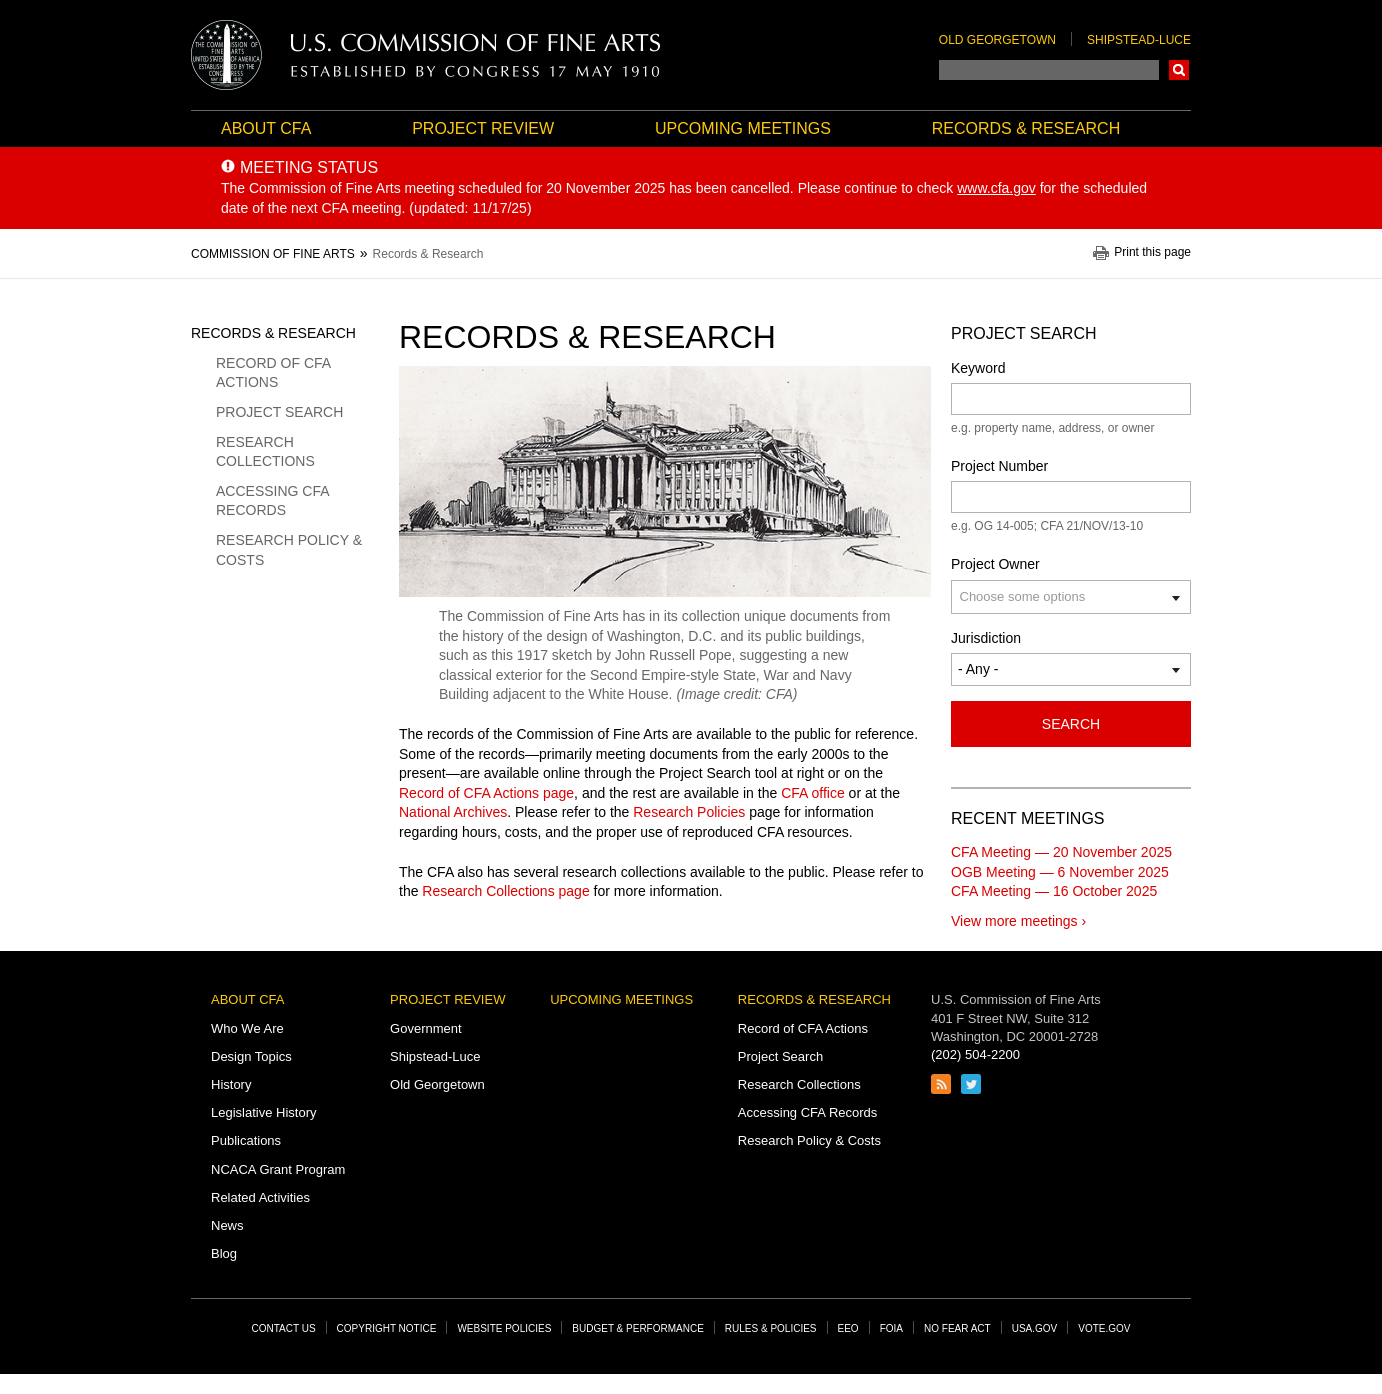  What do you see at coordinates (279, 412) in the screenshot?
I see `Project Search` at bounding box center [279, 412].